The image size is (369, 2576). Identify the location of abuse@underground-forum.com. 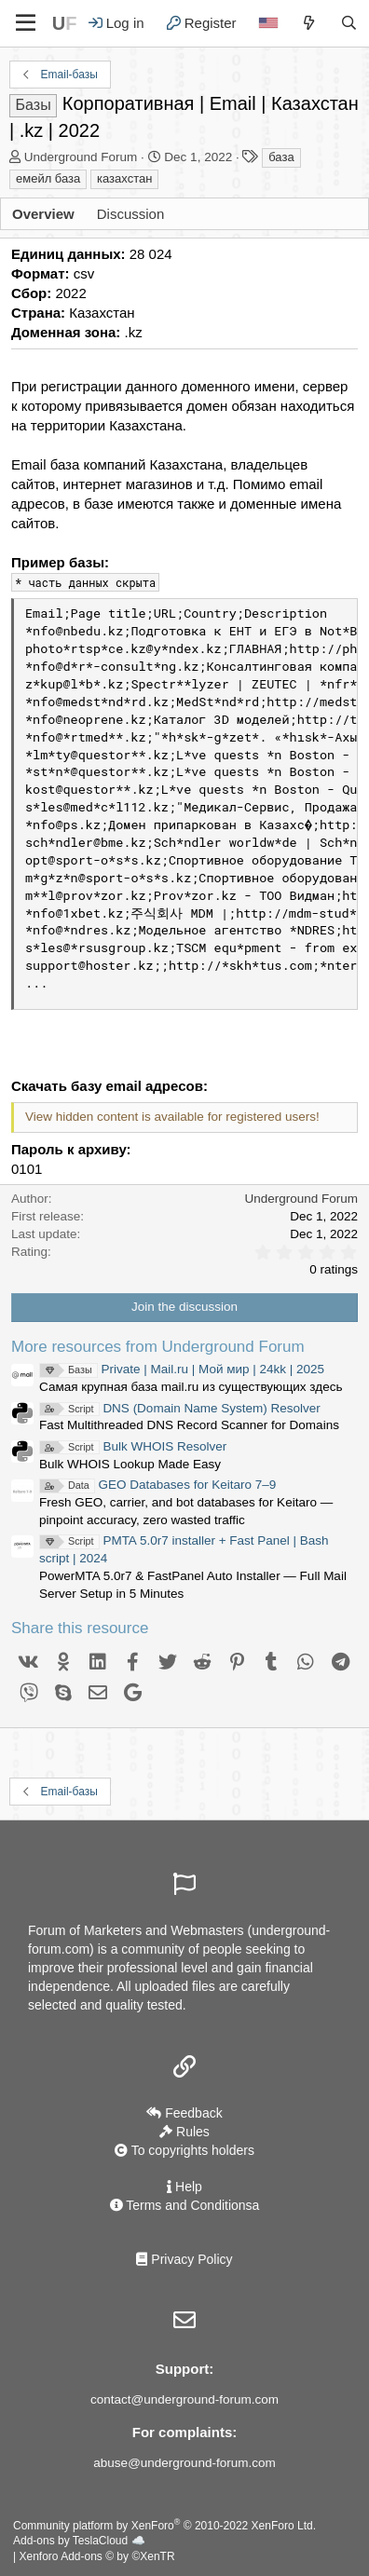
(184, 2463).